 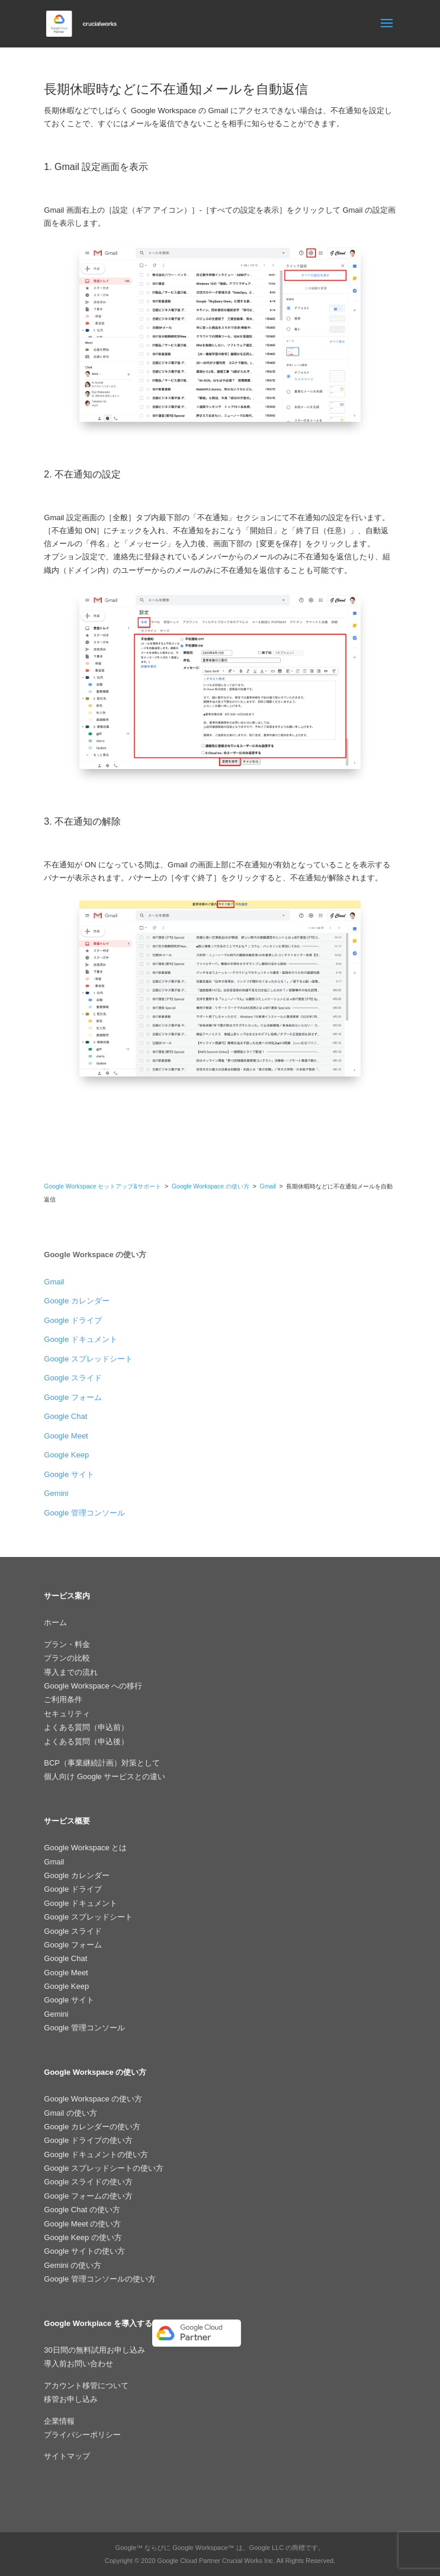 I want to click on 移管お申し込み, so click(x=71, y=2399).